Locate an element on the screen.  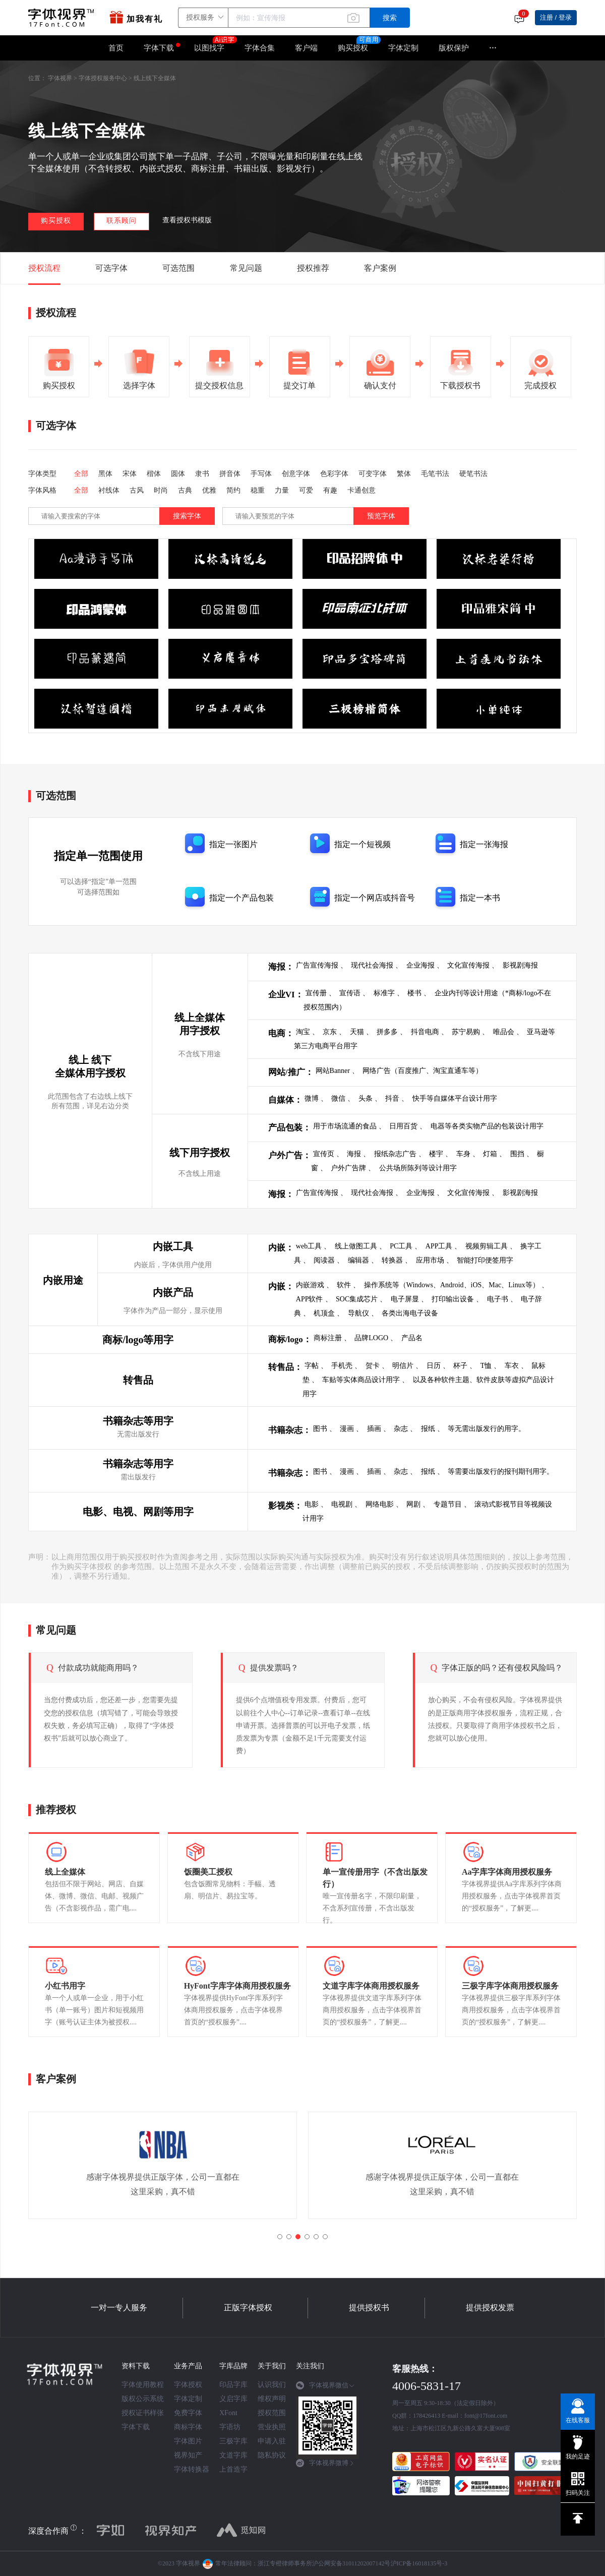
字体视界微信 [button] is located at coordinates (325, 2385).